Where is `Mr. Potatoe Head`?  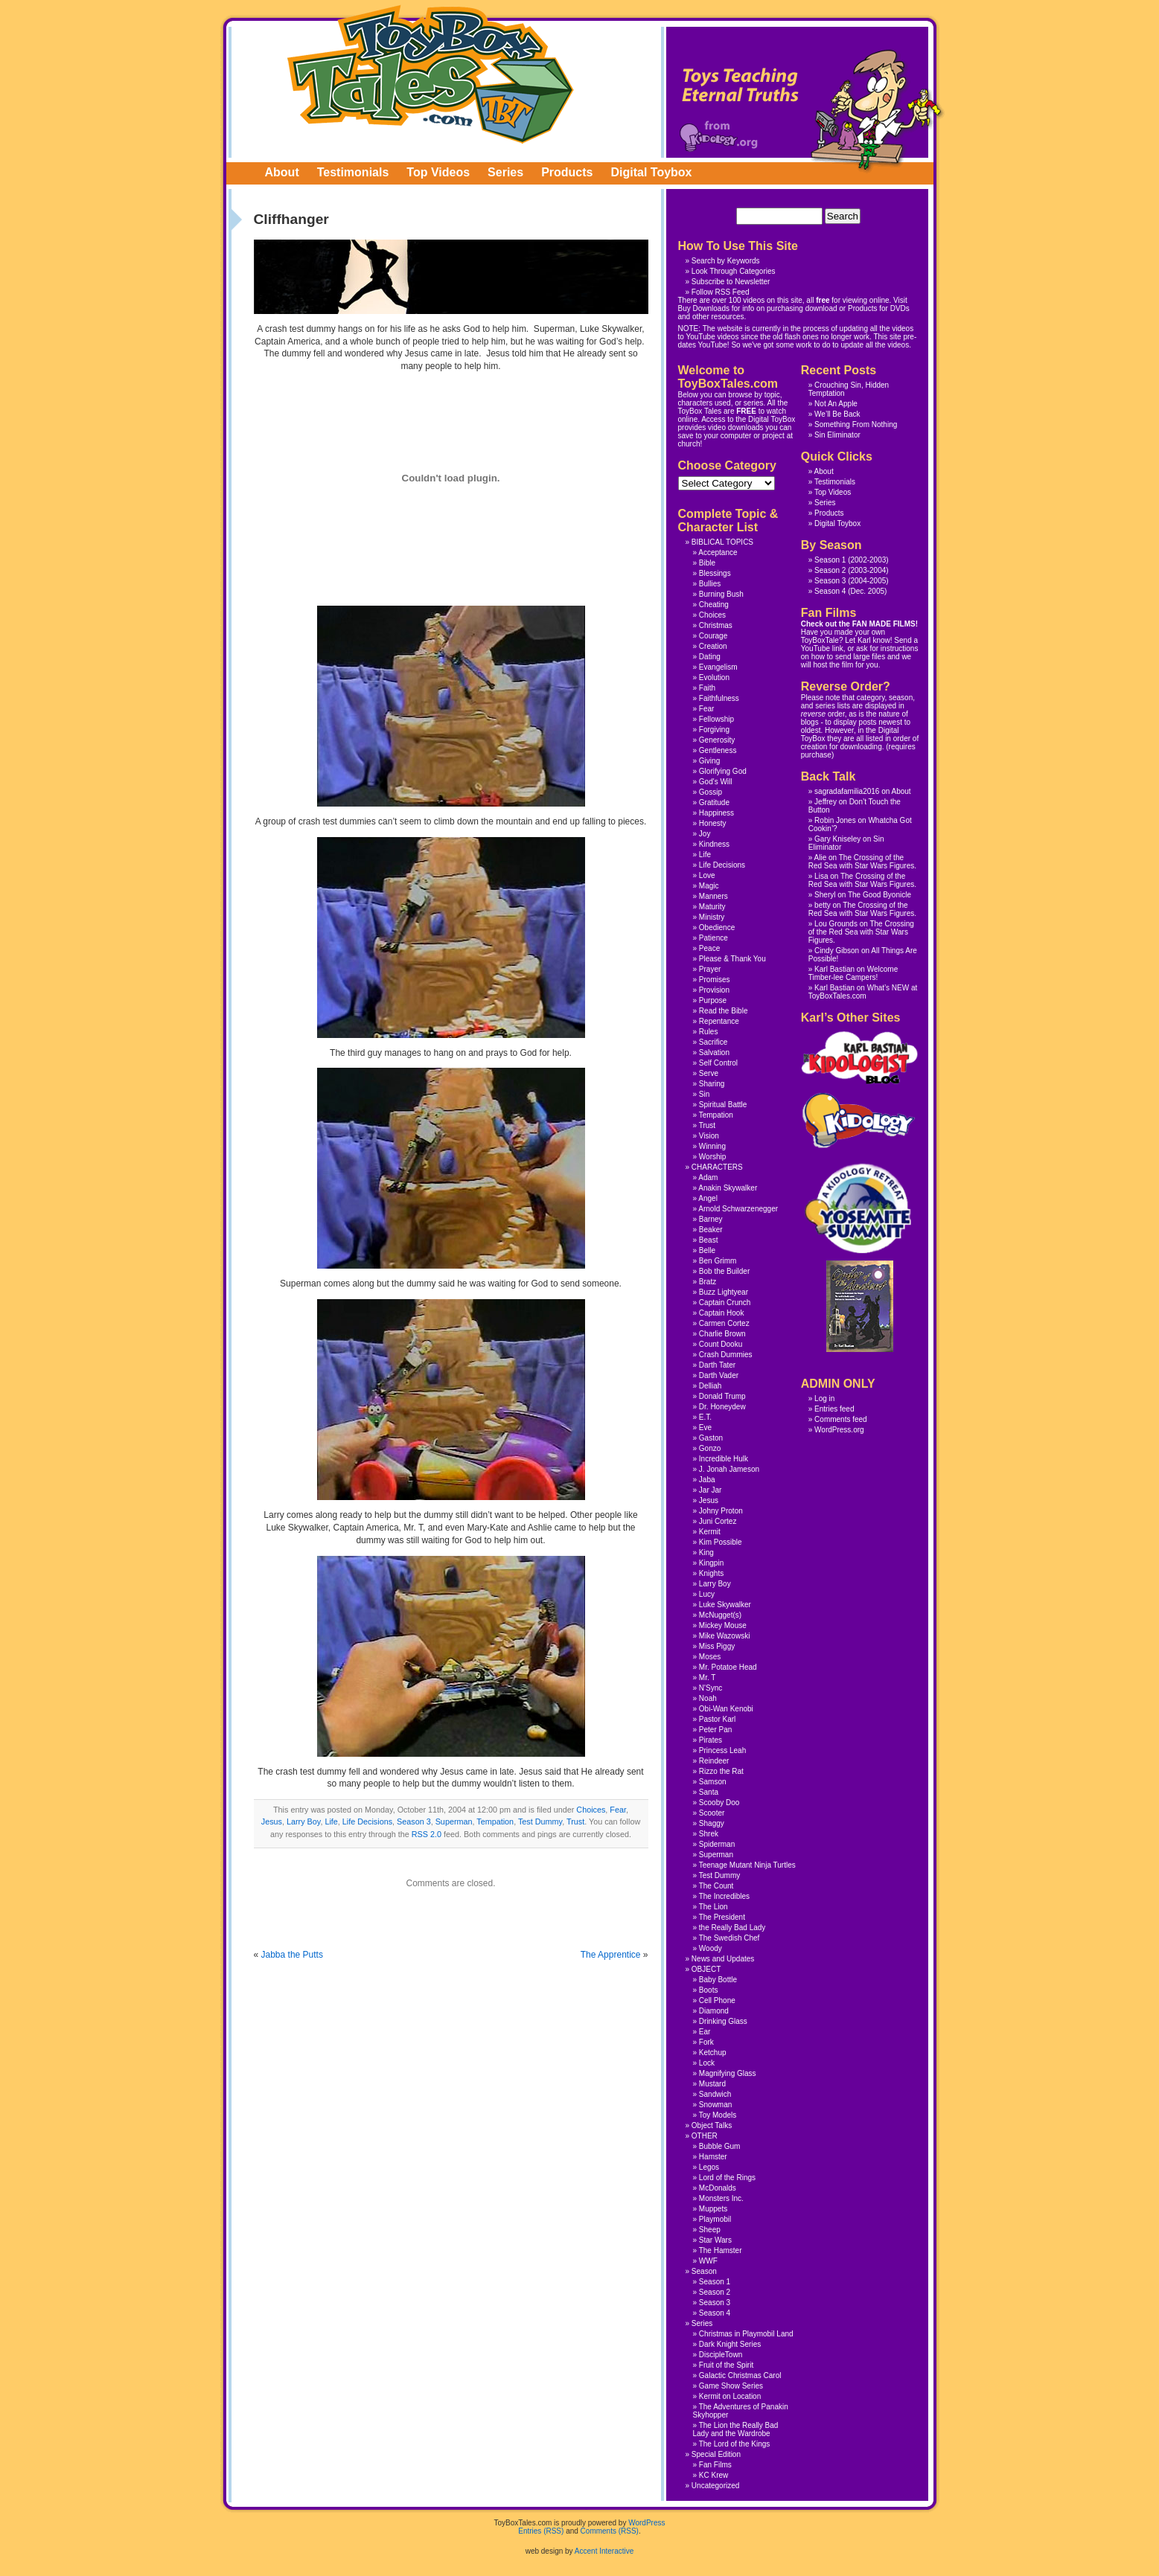
Mr. Potatoe Head is located at coordinates (728, 1667).